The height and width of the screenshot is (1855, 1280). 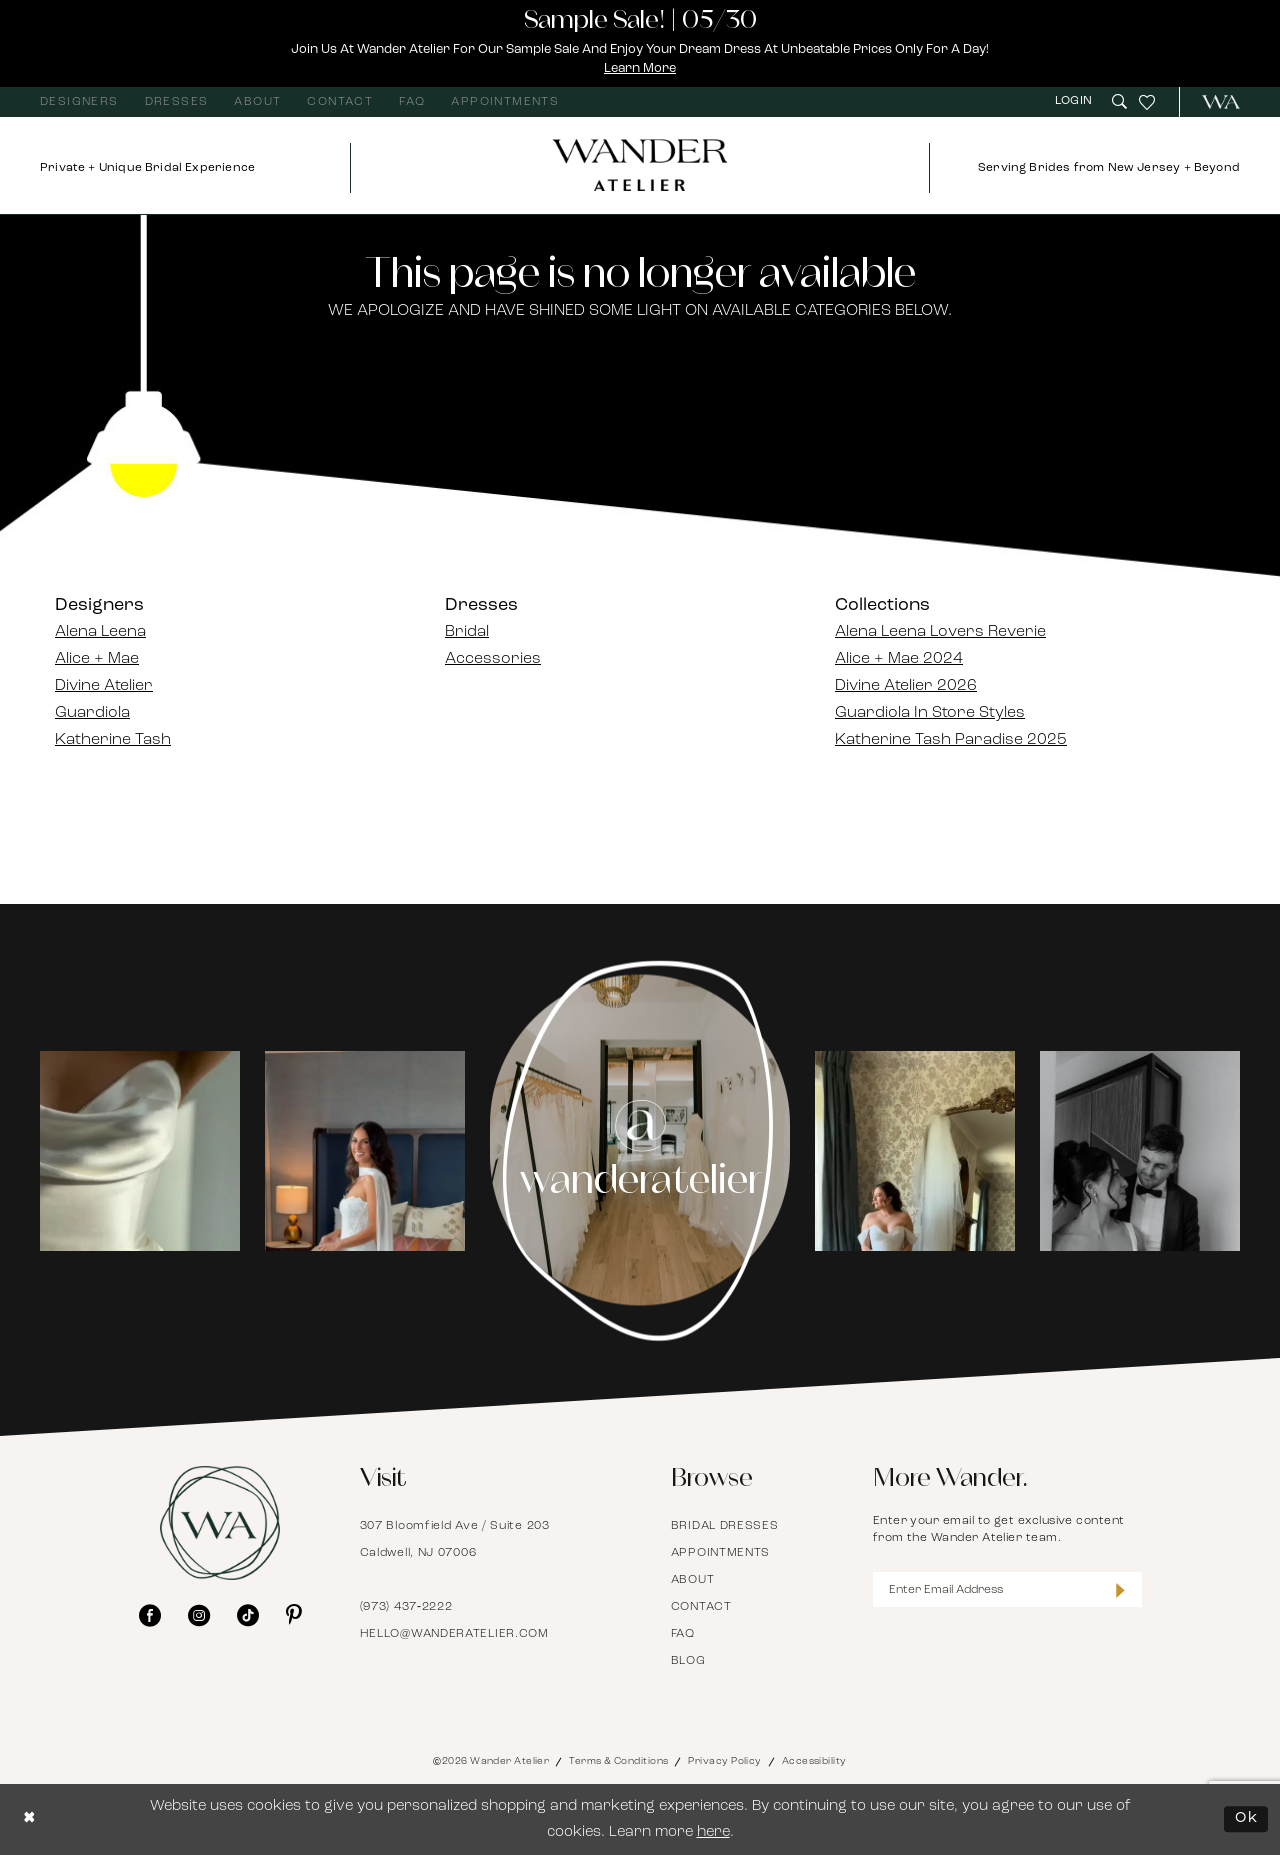 What do you see at coordinates (113, 740) in the screenshot?
I see `Katherine Tash` at bounding box center [113, 740].